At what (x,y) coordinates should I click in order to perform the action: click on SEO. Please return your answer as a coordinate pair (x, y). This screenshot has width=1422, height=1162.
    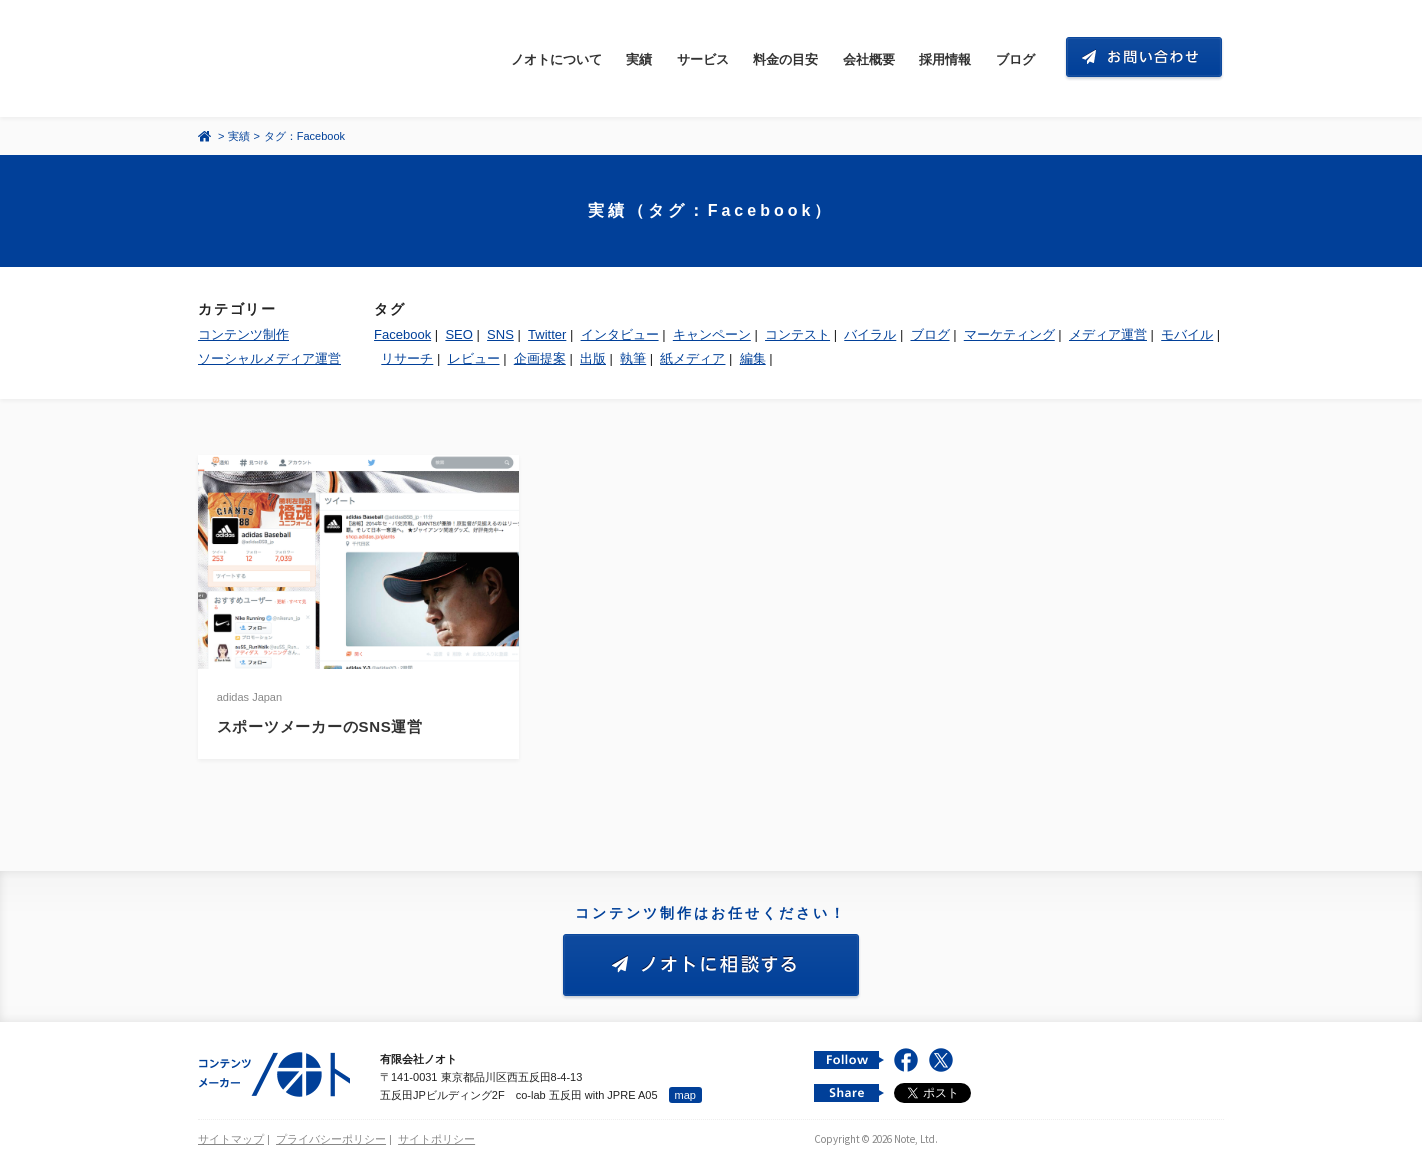
    Looking at the image, I should click on (458, 334).